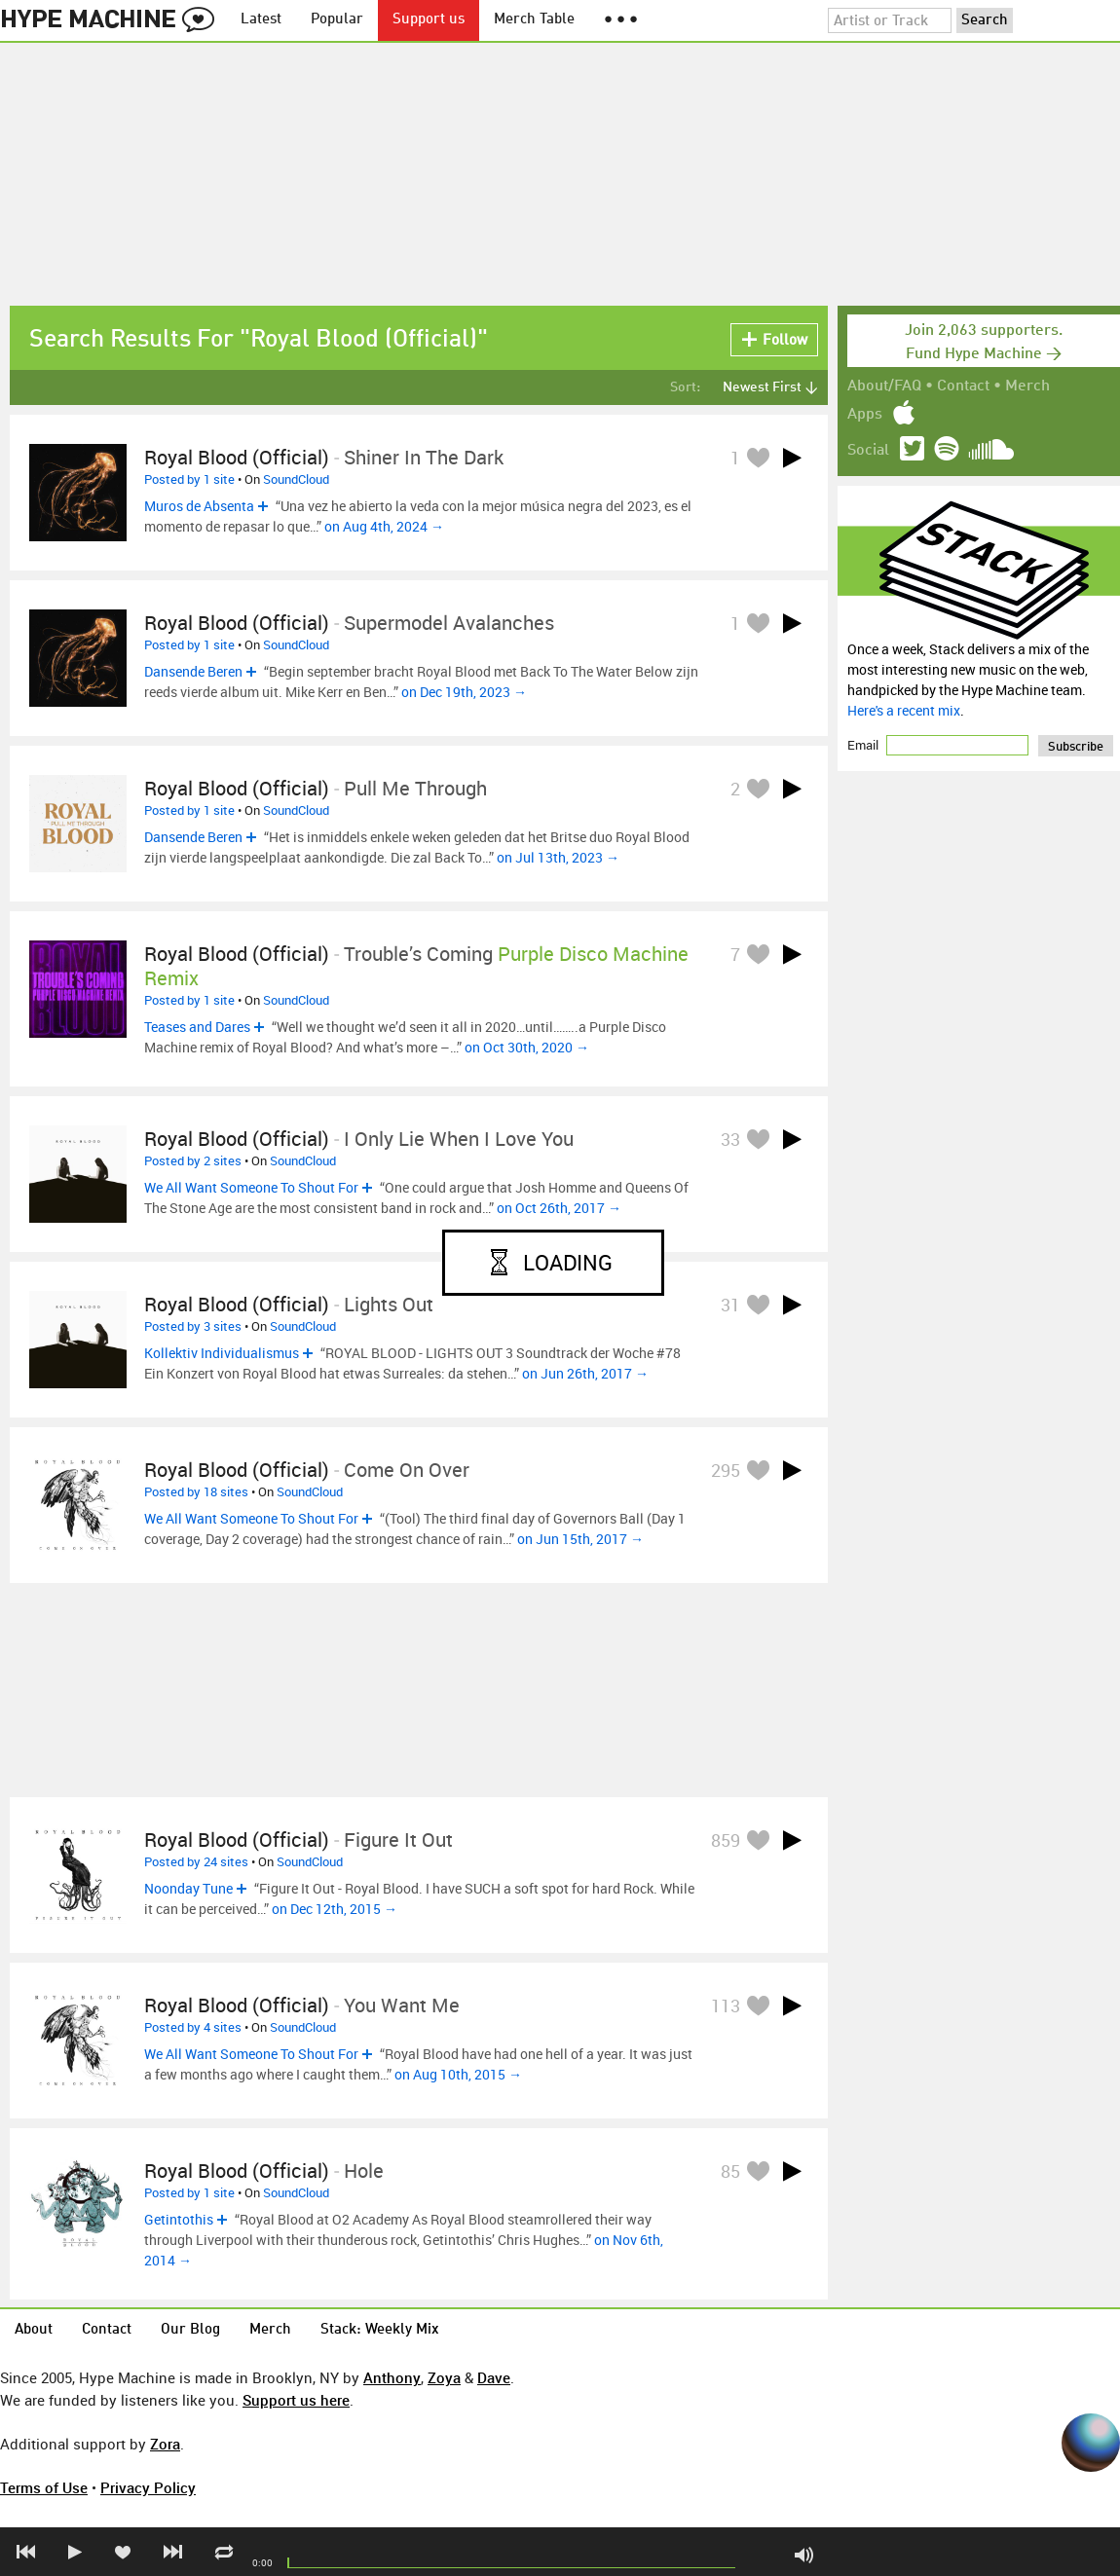 The image size is (1120, 2576). What do you see at coordinates (725, 1840) in the screenshot?
I see `859` at bounding box center [725, 1840].